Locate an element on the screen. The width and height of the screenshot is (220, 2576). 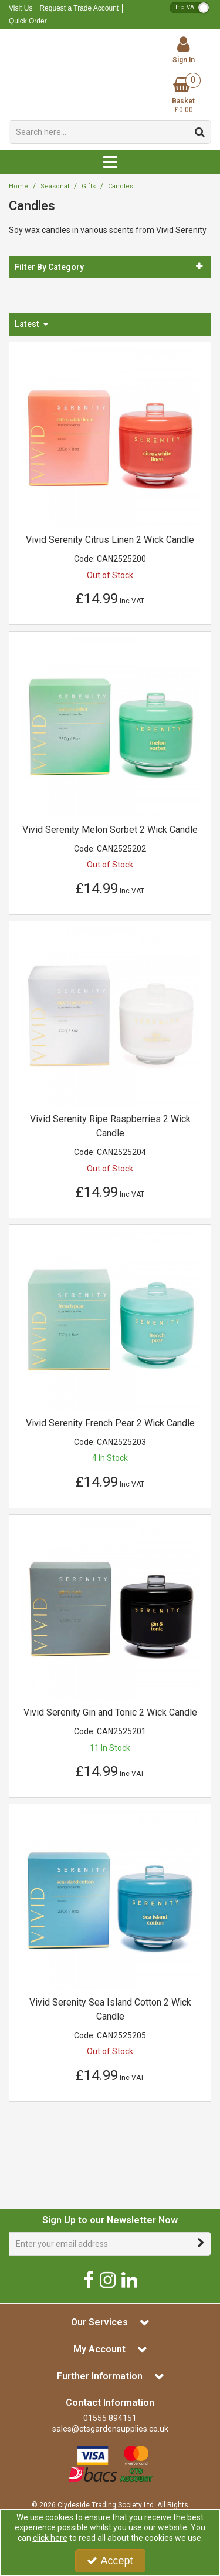
[Search] is located at coordinates (98, 132).